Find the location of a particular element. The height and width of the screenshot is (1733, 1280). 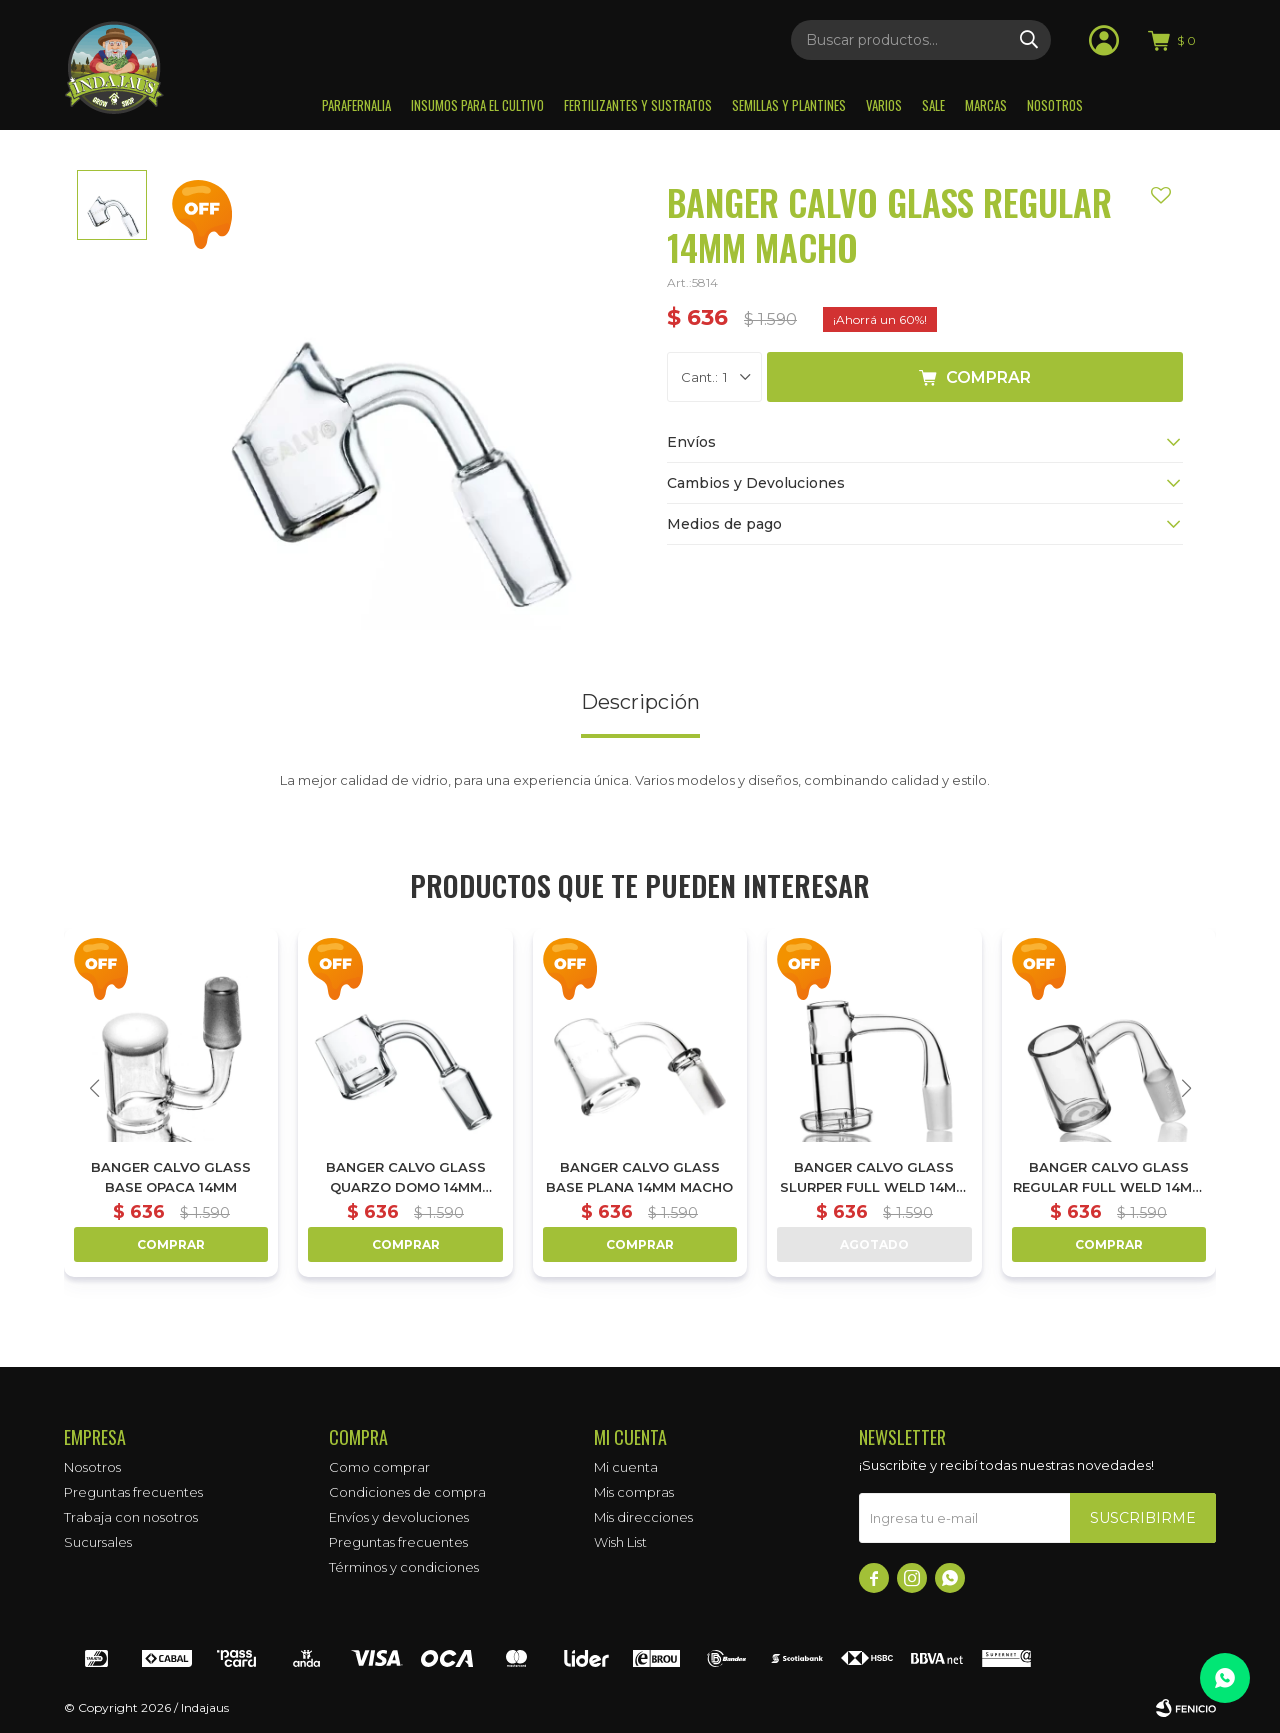

Como comprar is located at coordinates (379, 1467).